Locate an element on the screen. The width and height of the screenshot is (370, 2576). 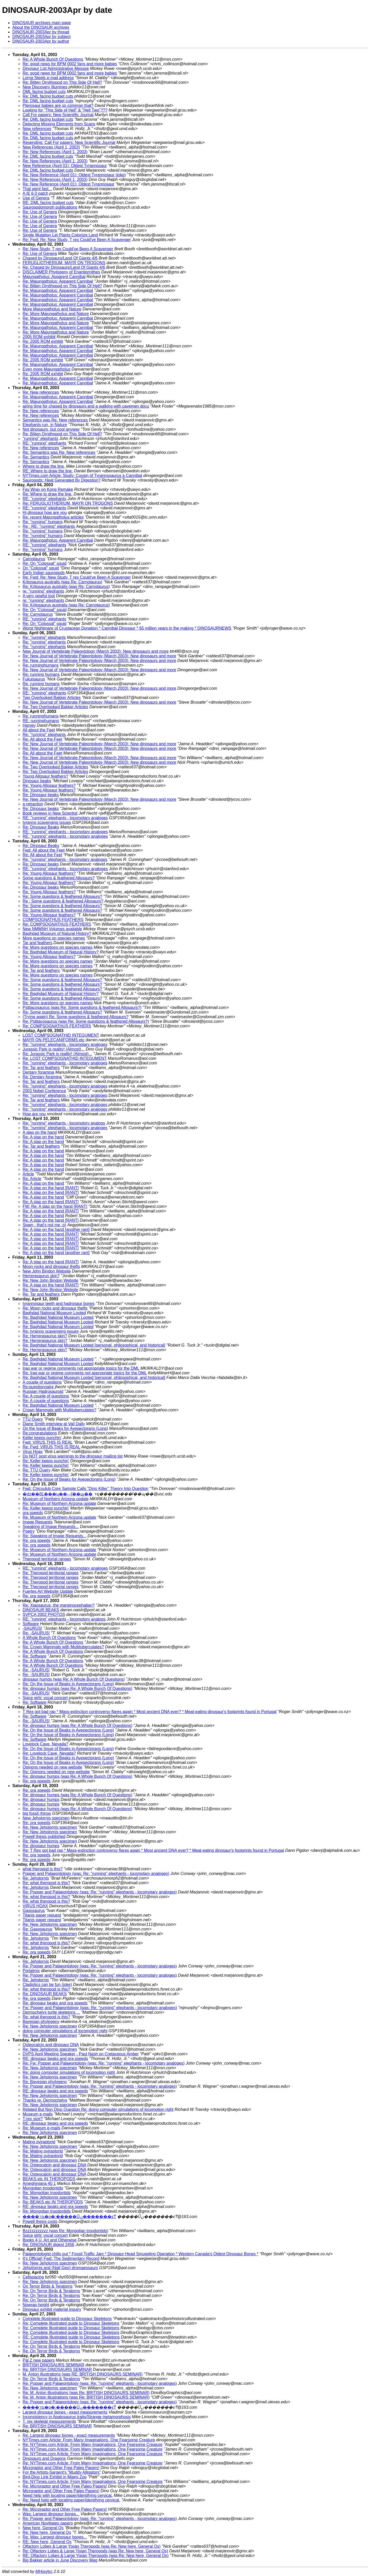
Re: Museum of Northern Arizona update is located at coordinates (59, 1503).